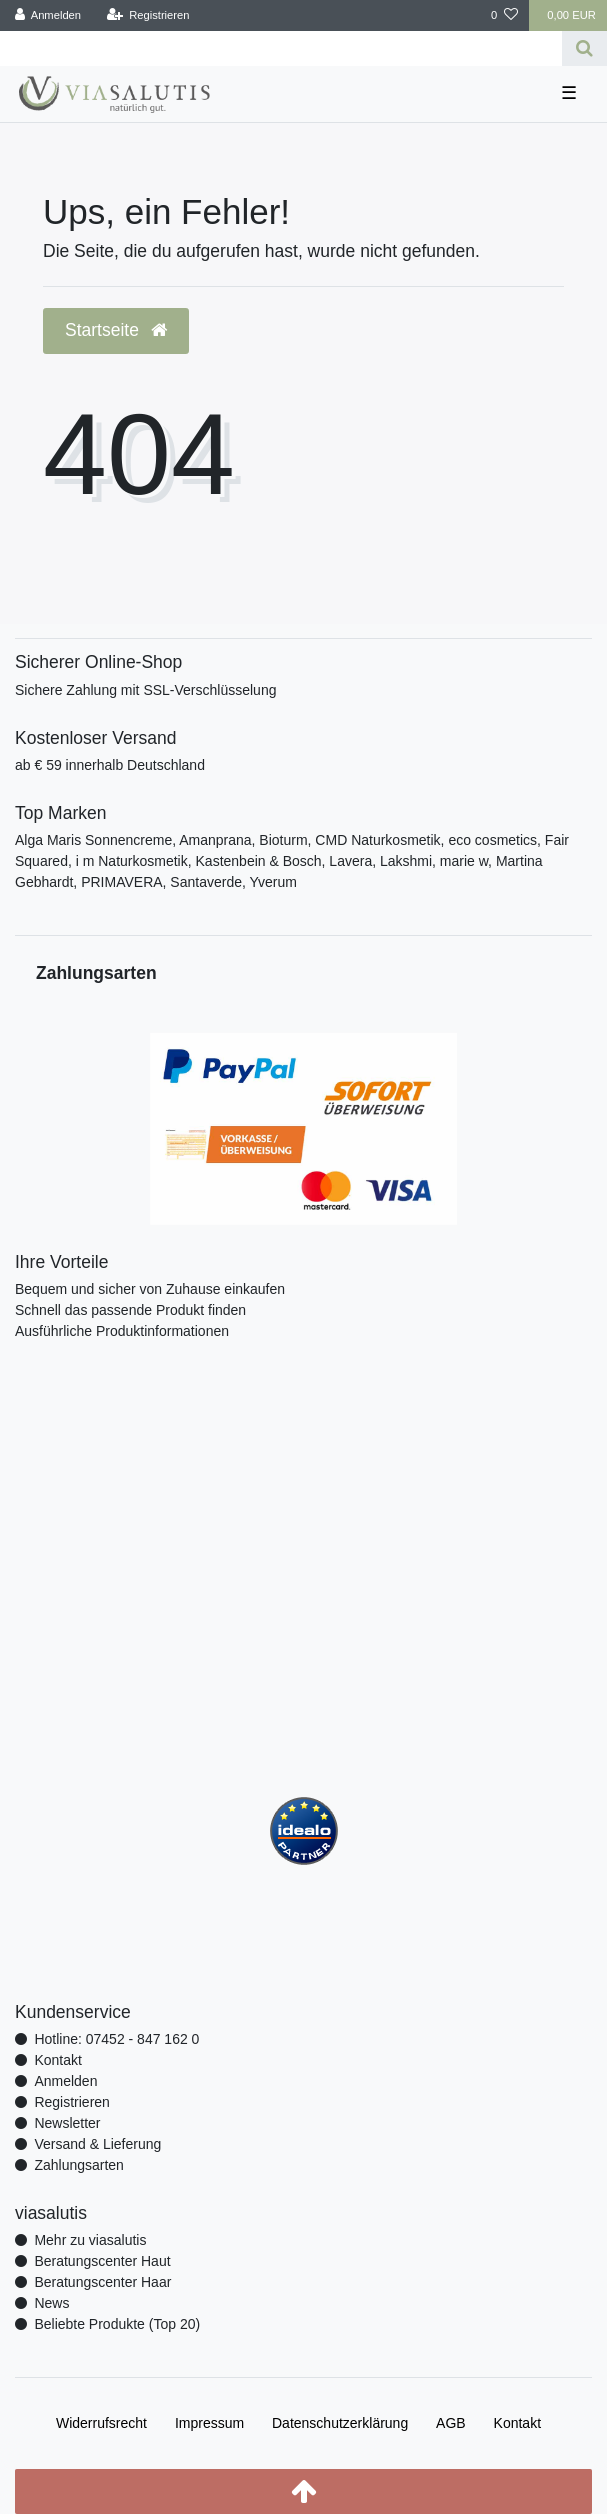  I want to click on Daten­schutz­erklärung, so click(340, 2423).